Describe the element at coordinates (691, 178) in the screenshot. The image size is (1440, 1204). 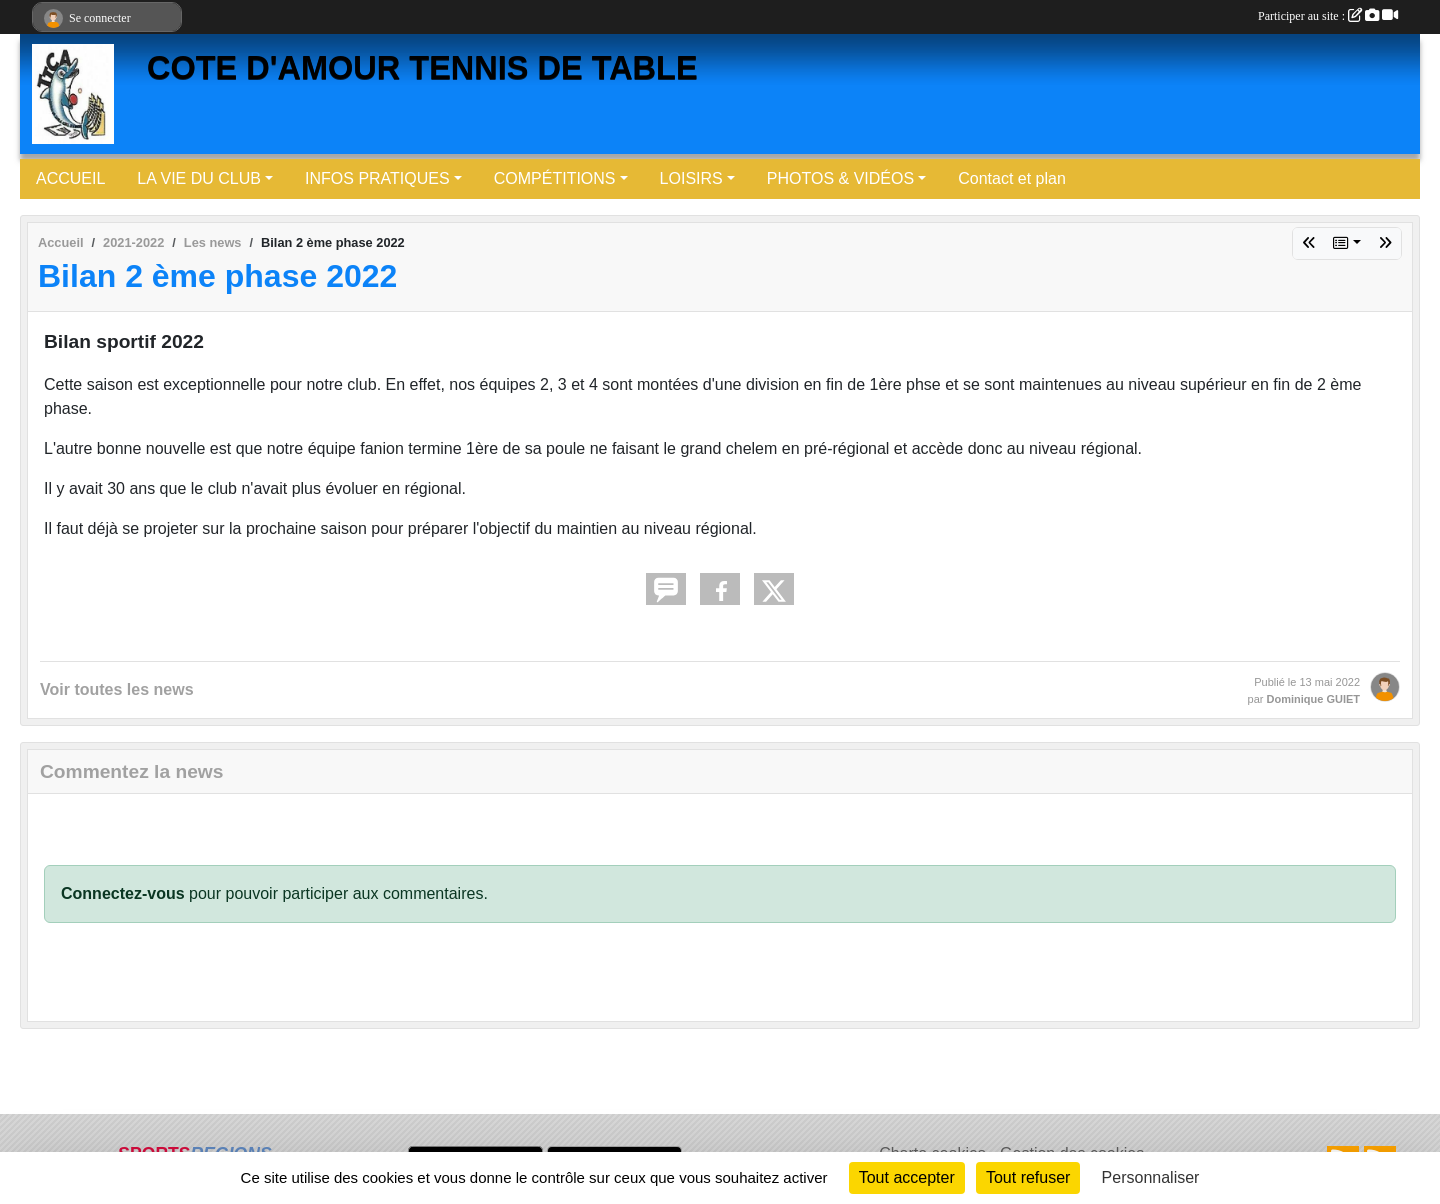
I see `LOISIRS [button]` at that location.